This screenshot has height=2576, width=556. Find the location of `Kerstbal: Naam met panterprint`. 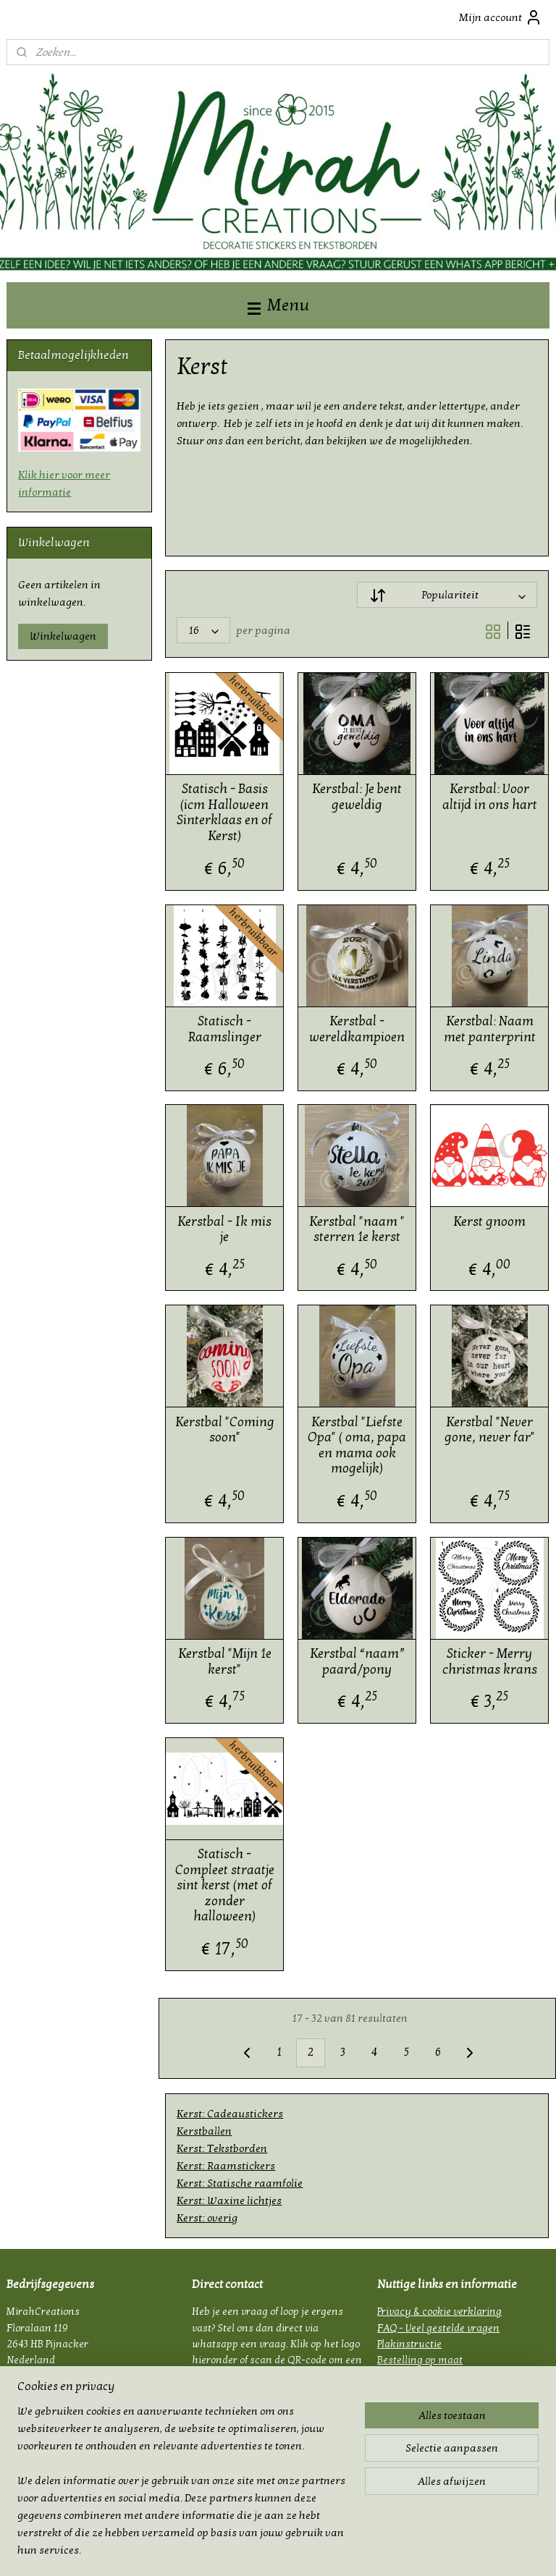

Kerstbal: Naam met panterprint is located at coordinates (490, 1029).